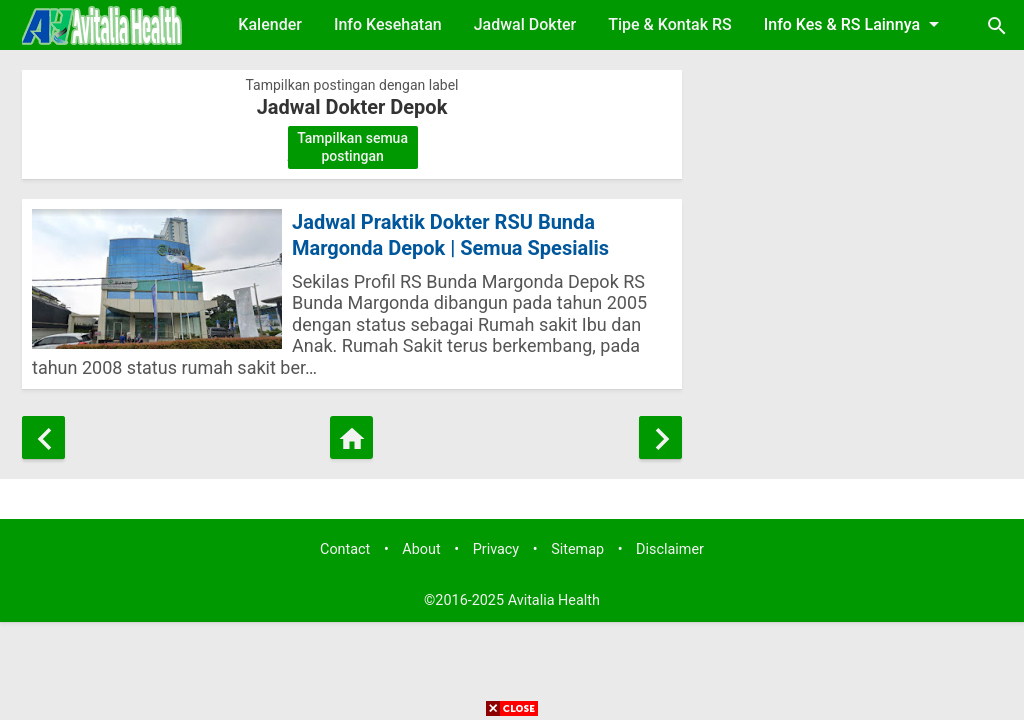 This screenshot has width=1024, height=720. Describe the element at coordinates (351, 437) in the screenshot. I see `[Beranda]` at that location.